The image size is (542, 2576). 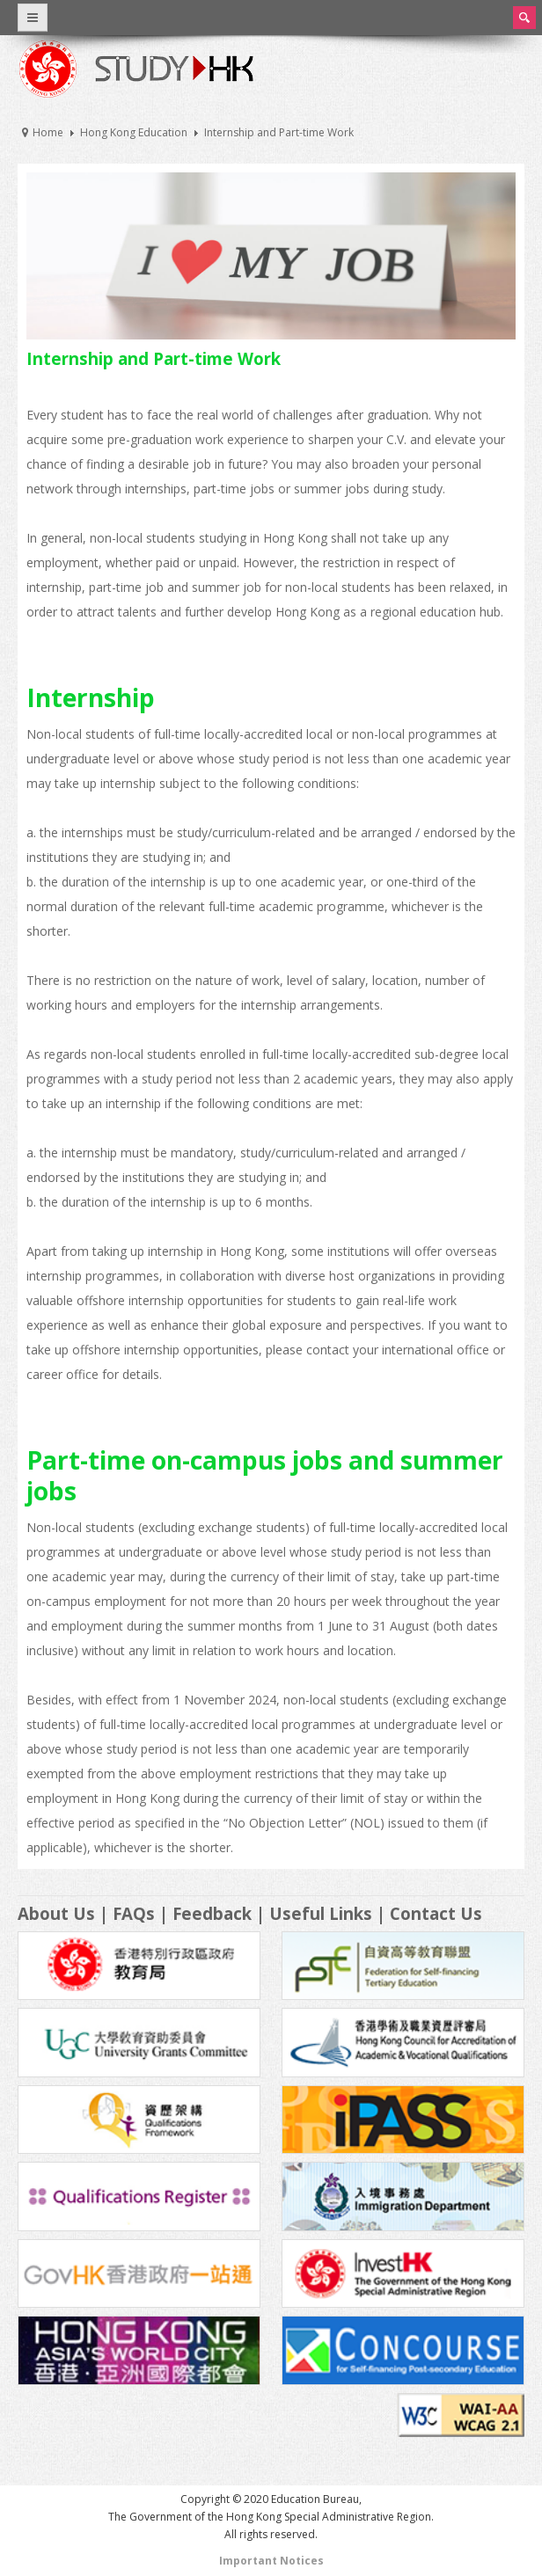 I want to click on Search, so click(x=524, y=17).